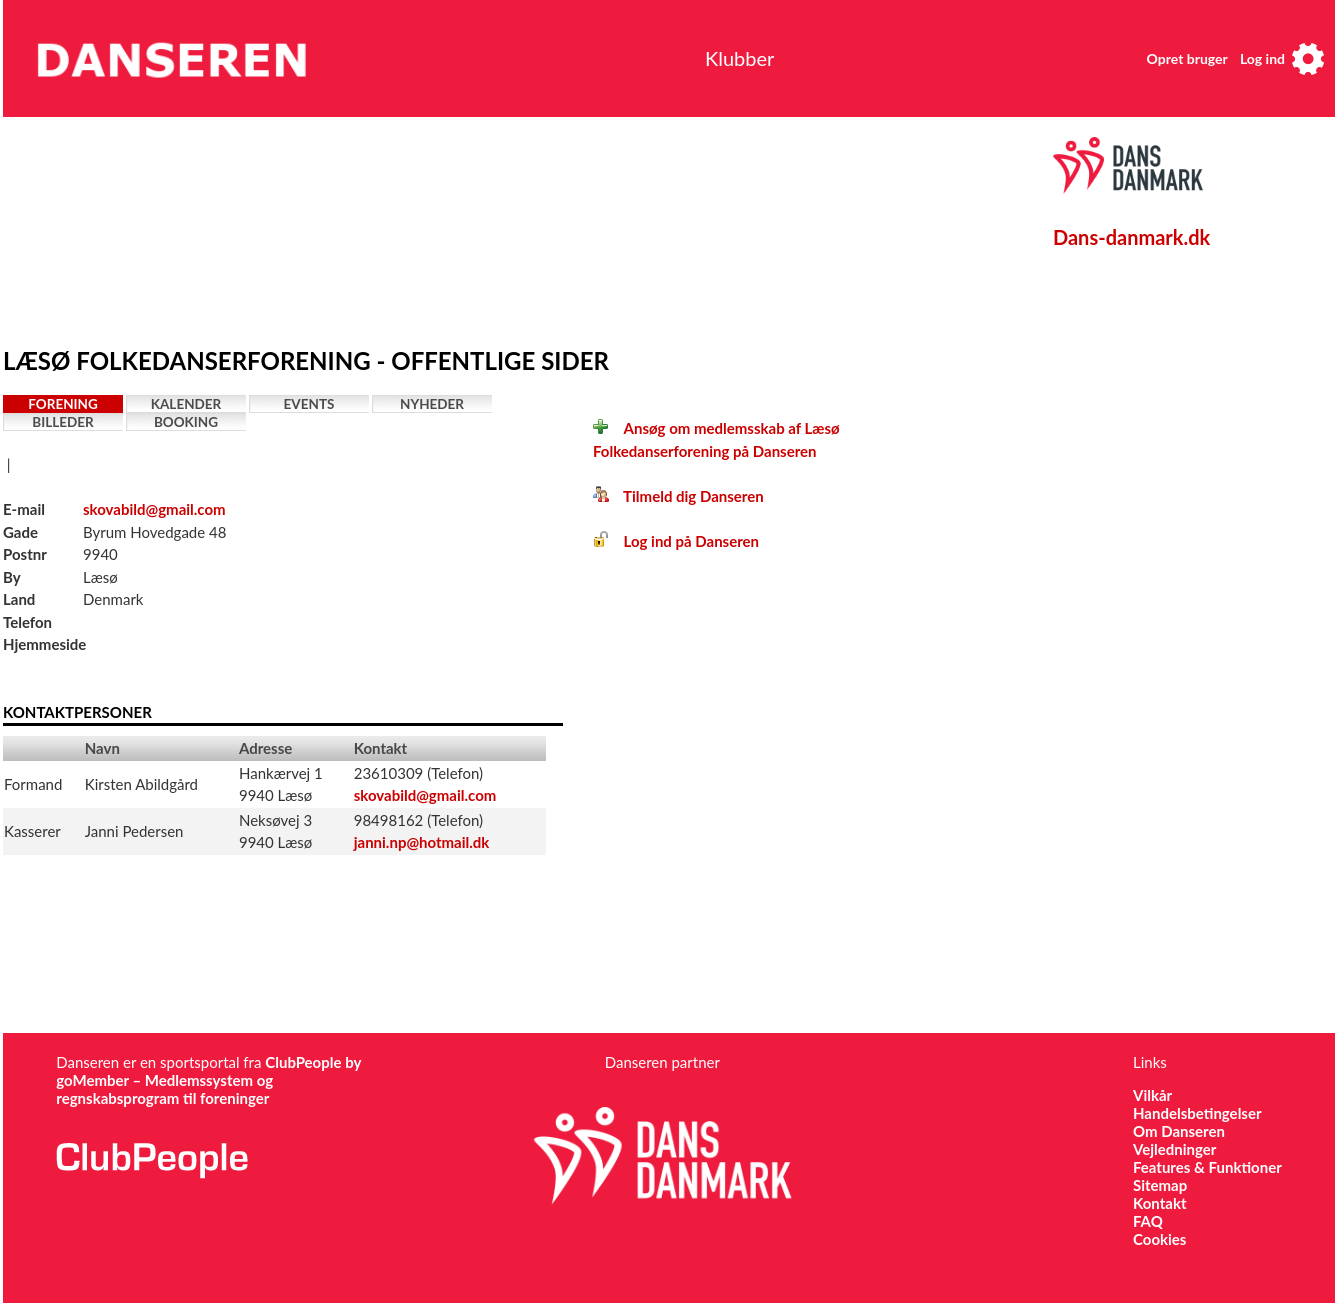 Image resolution: width=1338 pixels, height=1303 pixels. What do you see at coordinates (62, 422) in the screenshot?
I see `Billeder` at bounding box center [62, 422].